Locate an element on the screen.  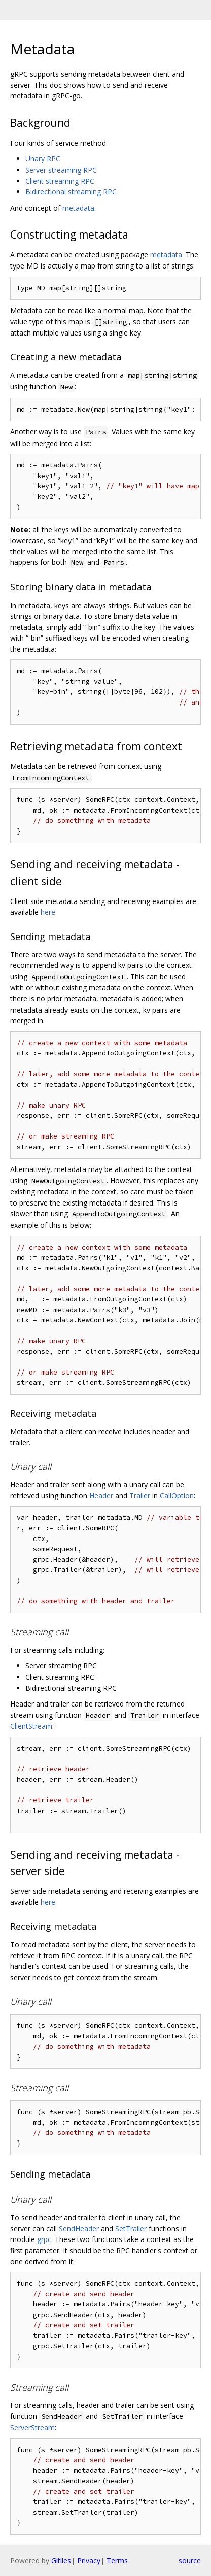
Bidirectional streaming RPC is located at coordinates (71, 191).